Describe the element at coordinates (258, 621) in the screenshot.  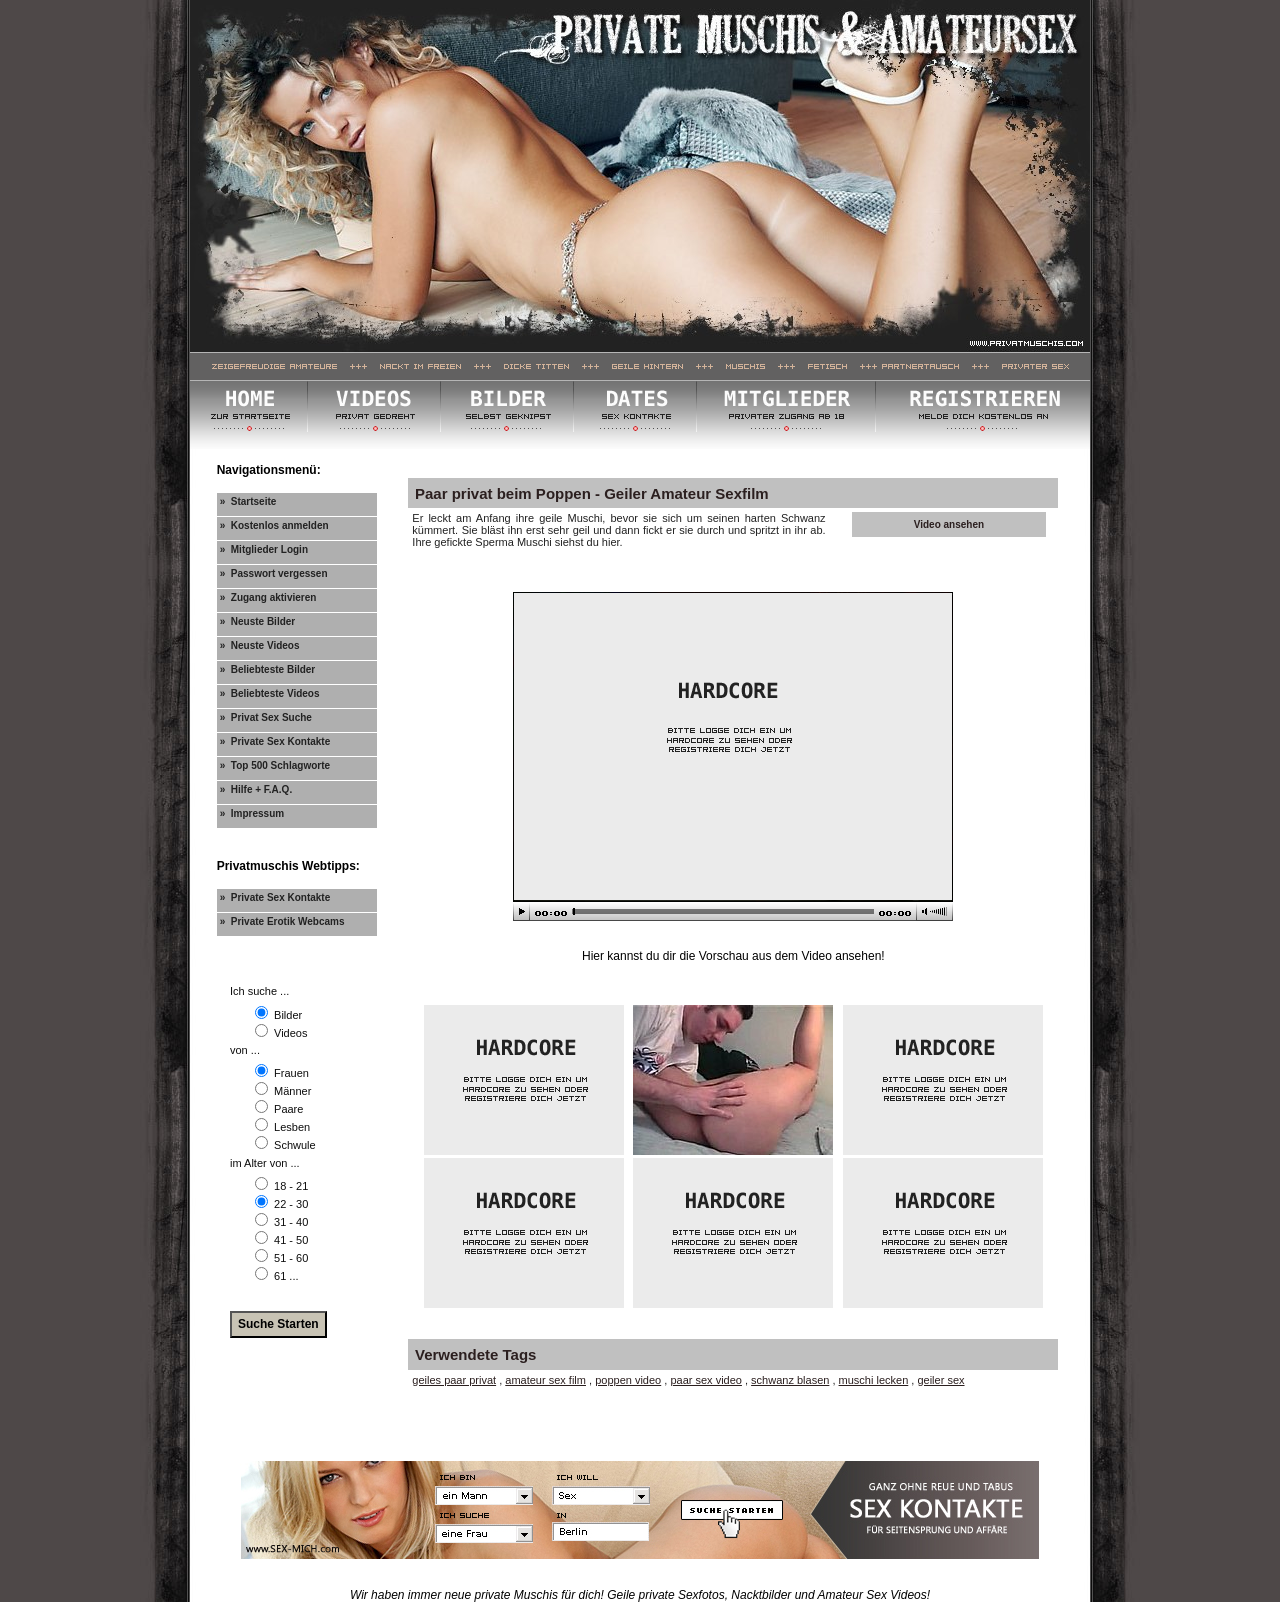
I see `» Neuste Bilder` at that location.